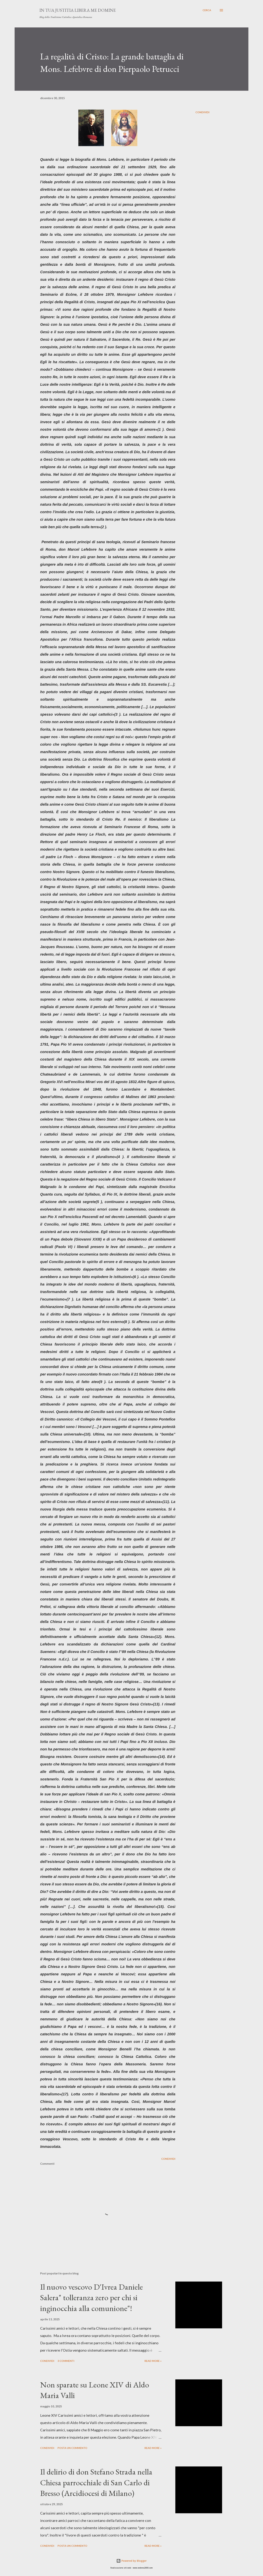  What do you see at coordinates (207, 10) in the screenshot?
I see `[Cerca]` at bounding box center [207, 10].